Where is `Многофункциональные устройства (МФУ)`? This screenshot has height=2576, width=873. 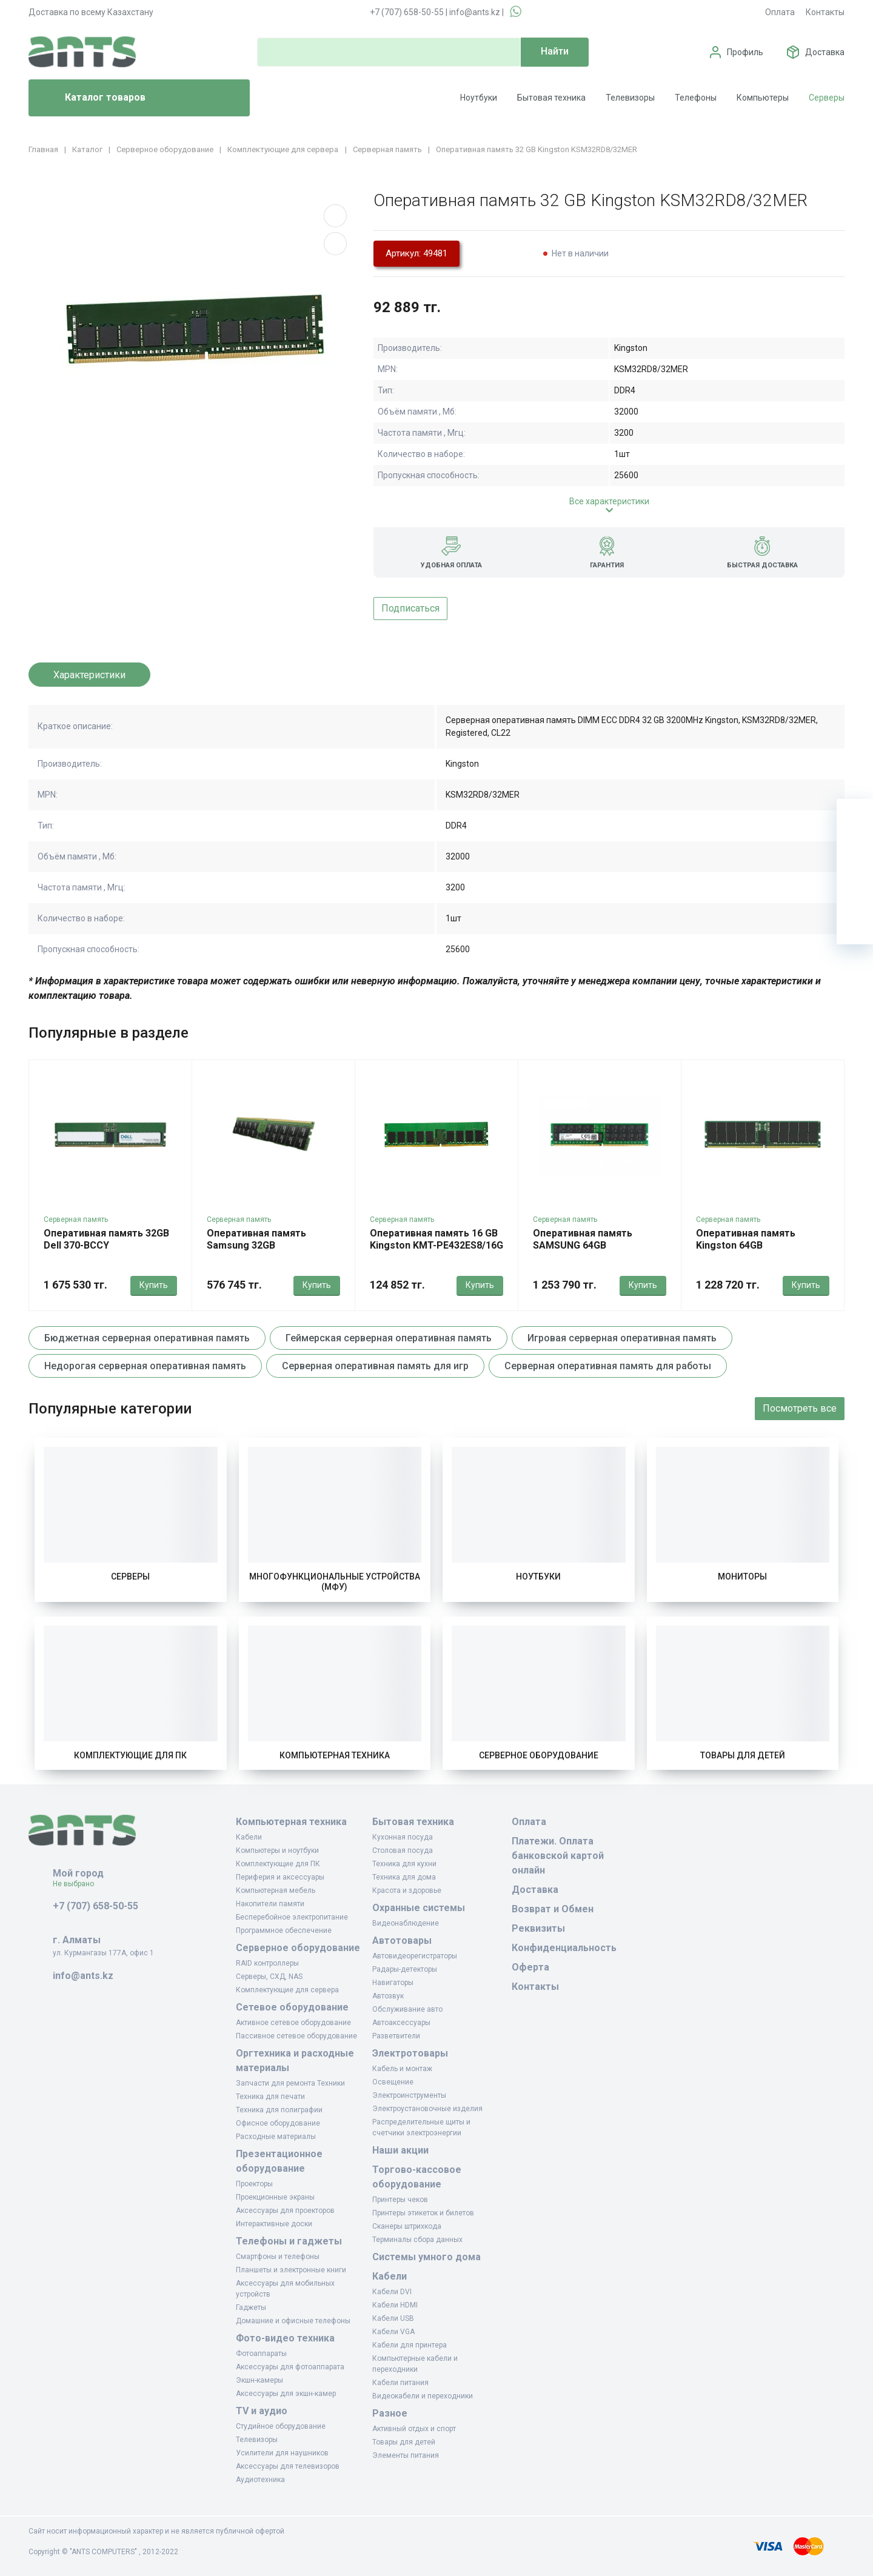
Многофункциональные устройства (МФУ) is located at coordinates (334, 1582).